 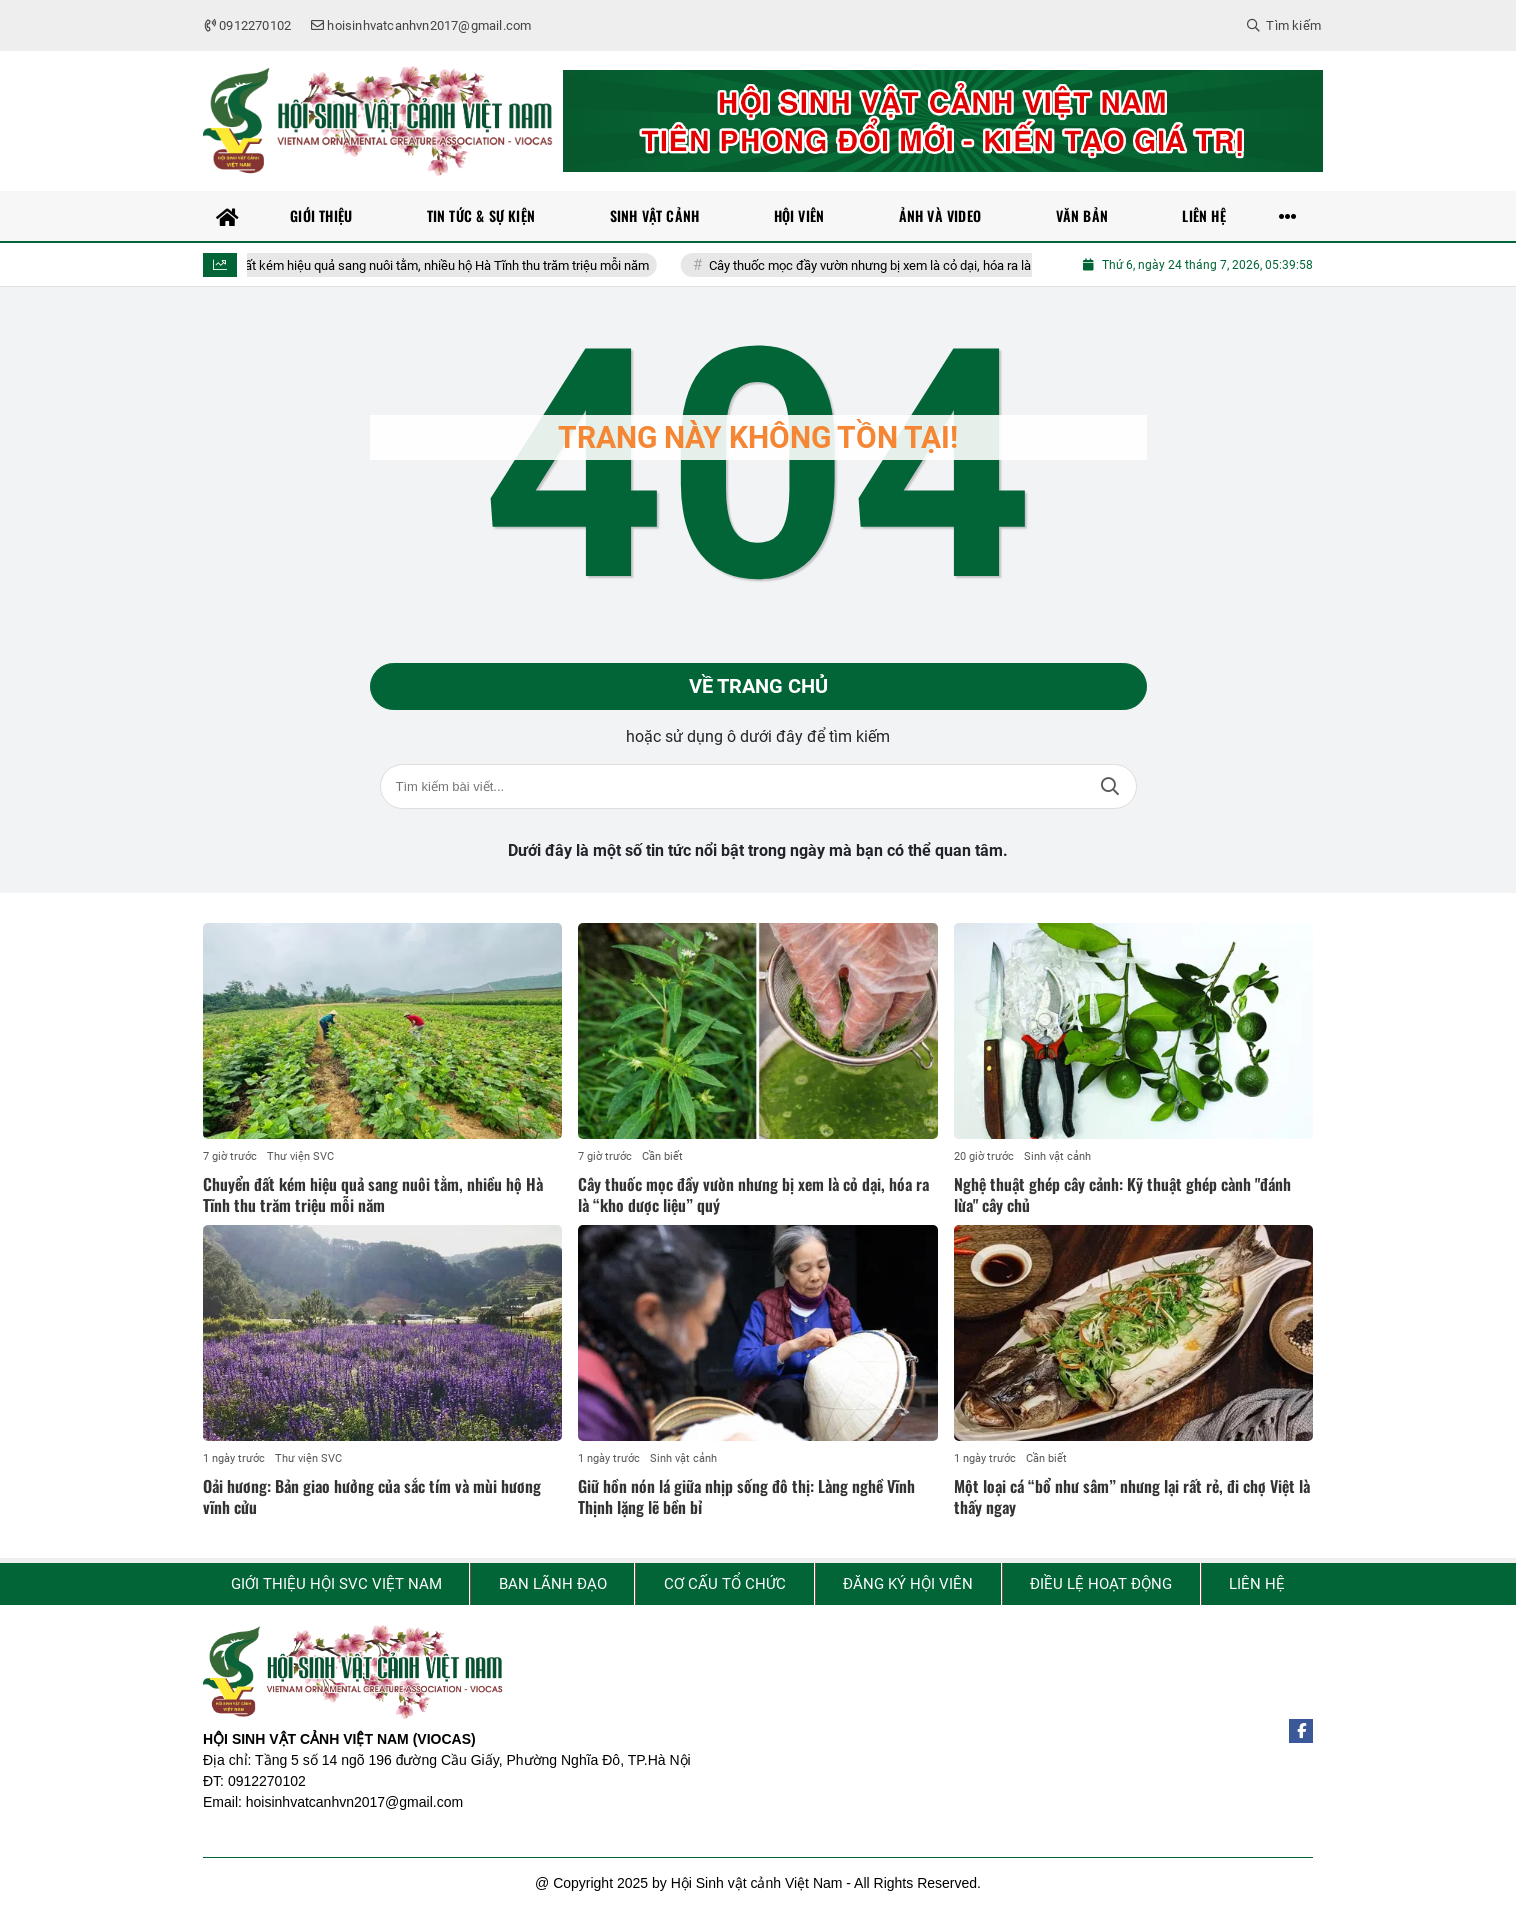 What do you see at coordinates (1122, 1195) in the screenshot?
I see `Nghệ thuật ghép cây cảnh: Kỹ thuật ghép cành "đánh lừa" cây chủ` at bounding box center [1122, 1195].